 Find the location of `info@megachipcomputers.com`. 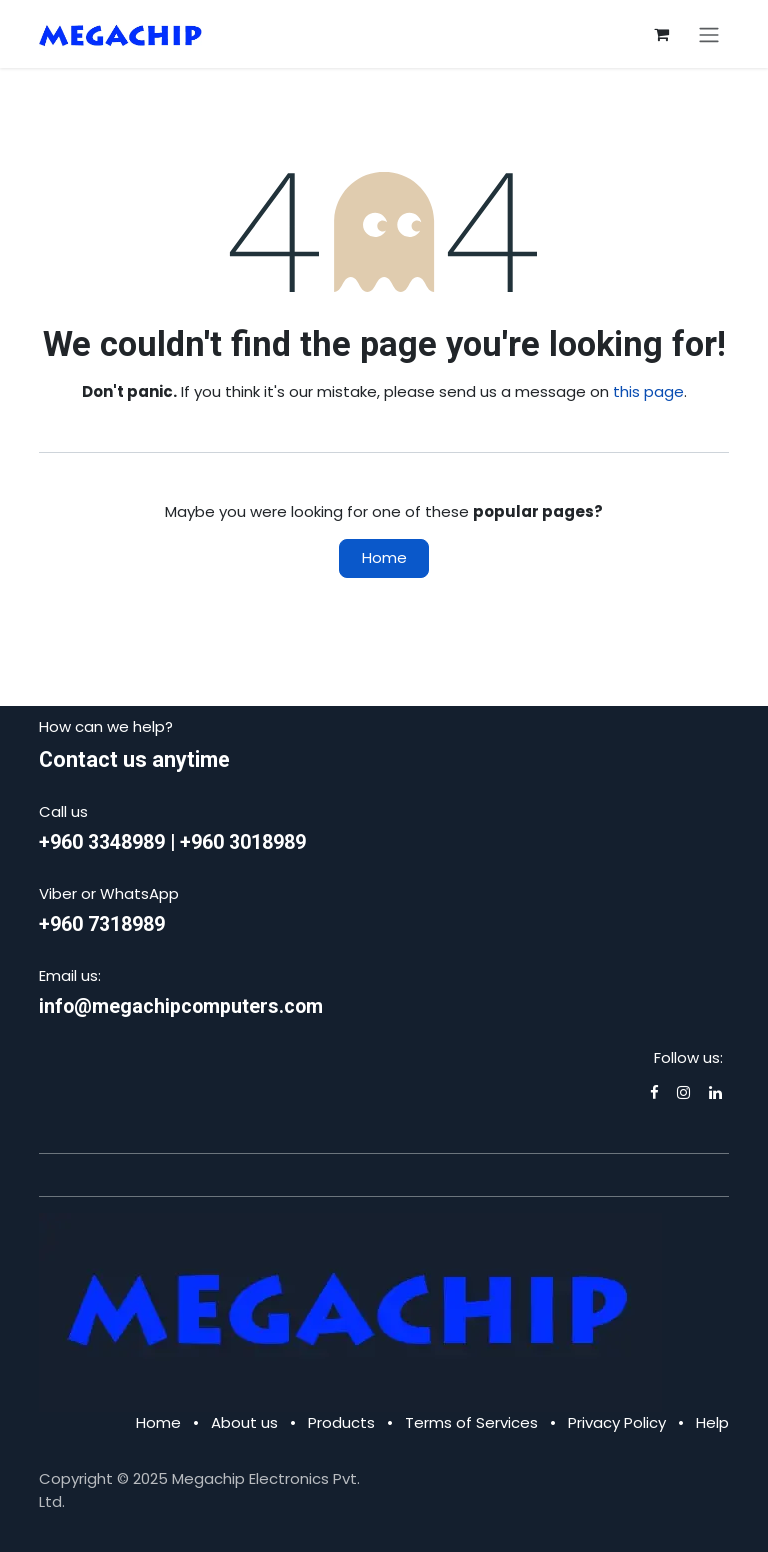

info@megachipcomputers.com is located at coordinates (181, 1006).